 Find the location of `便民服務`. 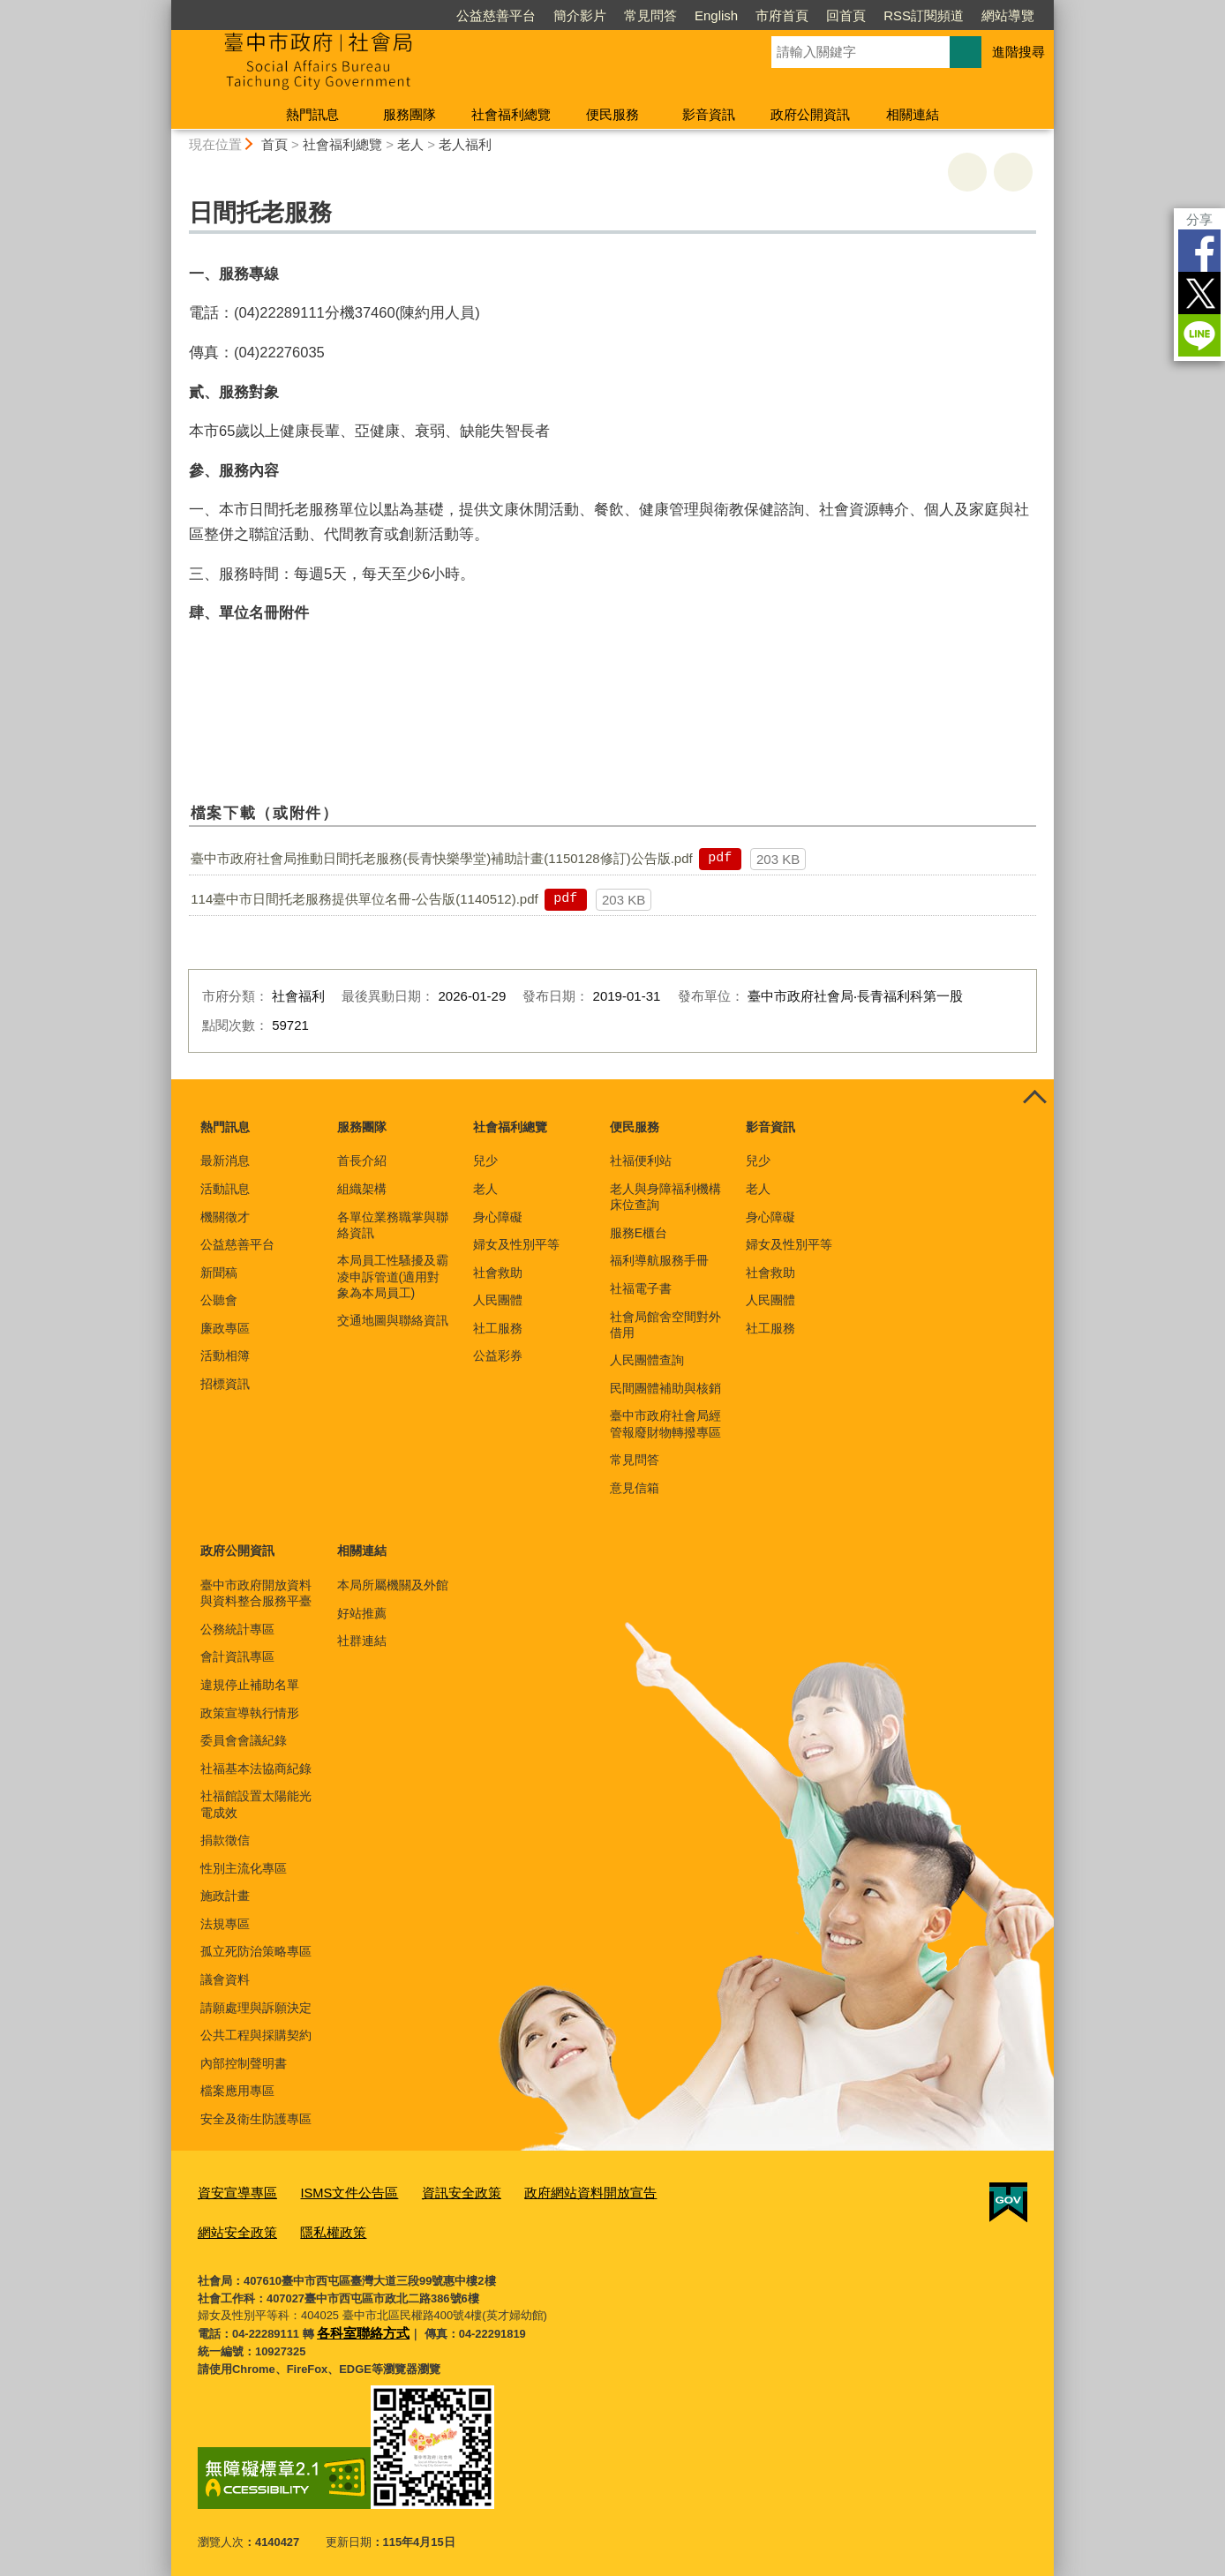

便民服務 is located at coordinates (612, 114).